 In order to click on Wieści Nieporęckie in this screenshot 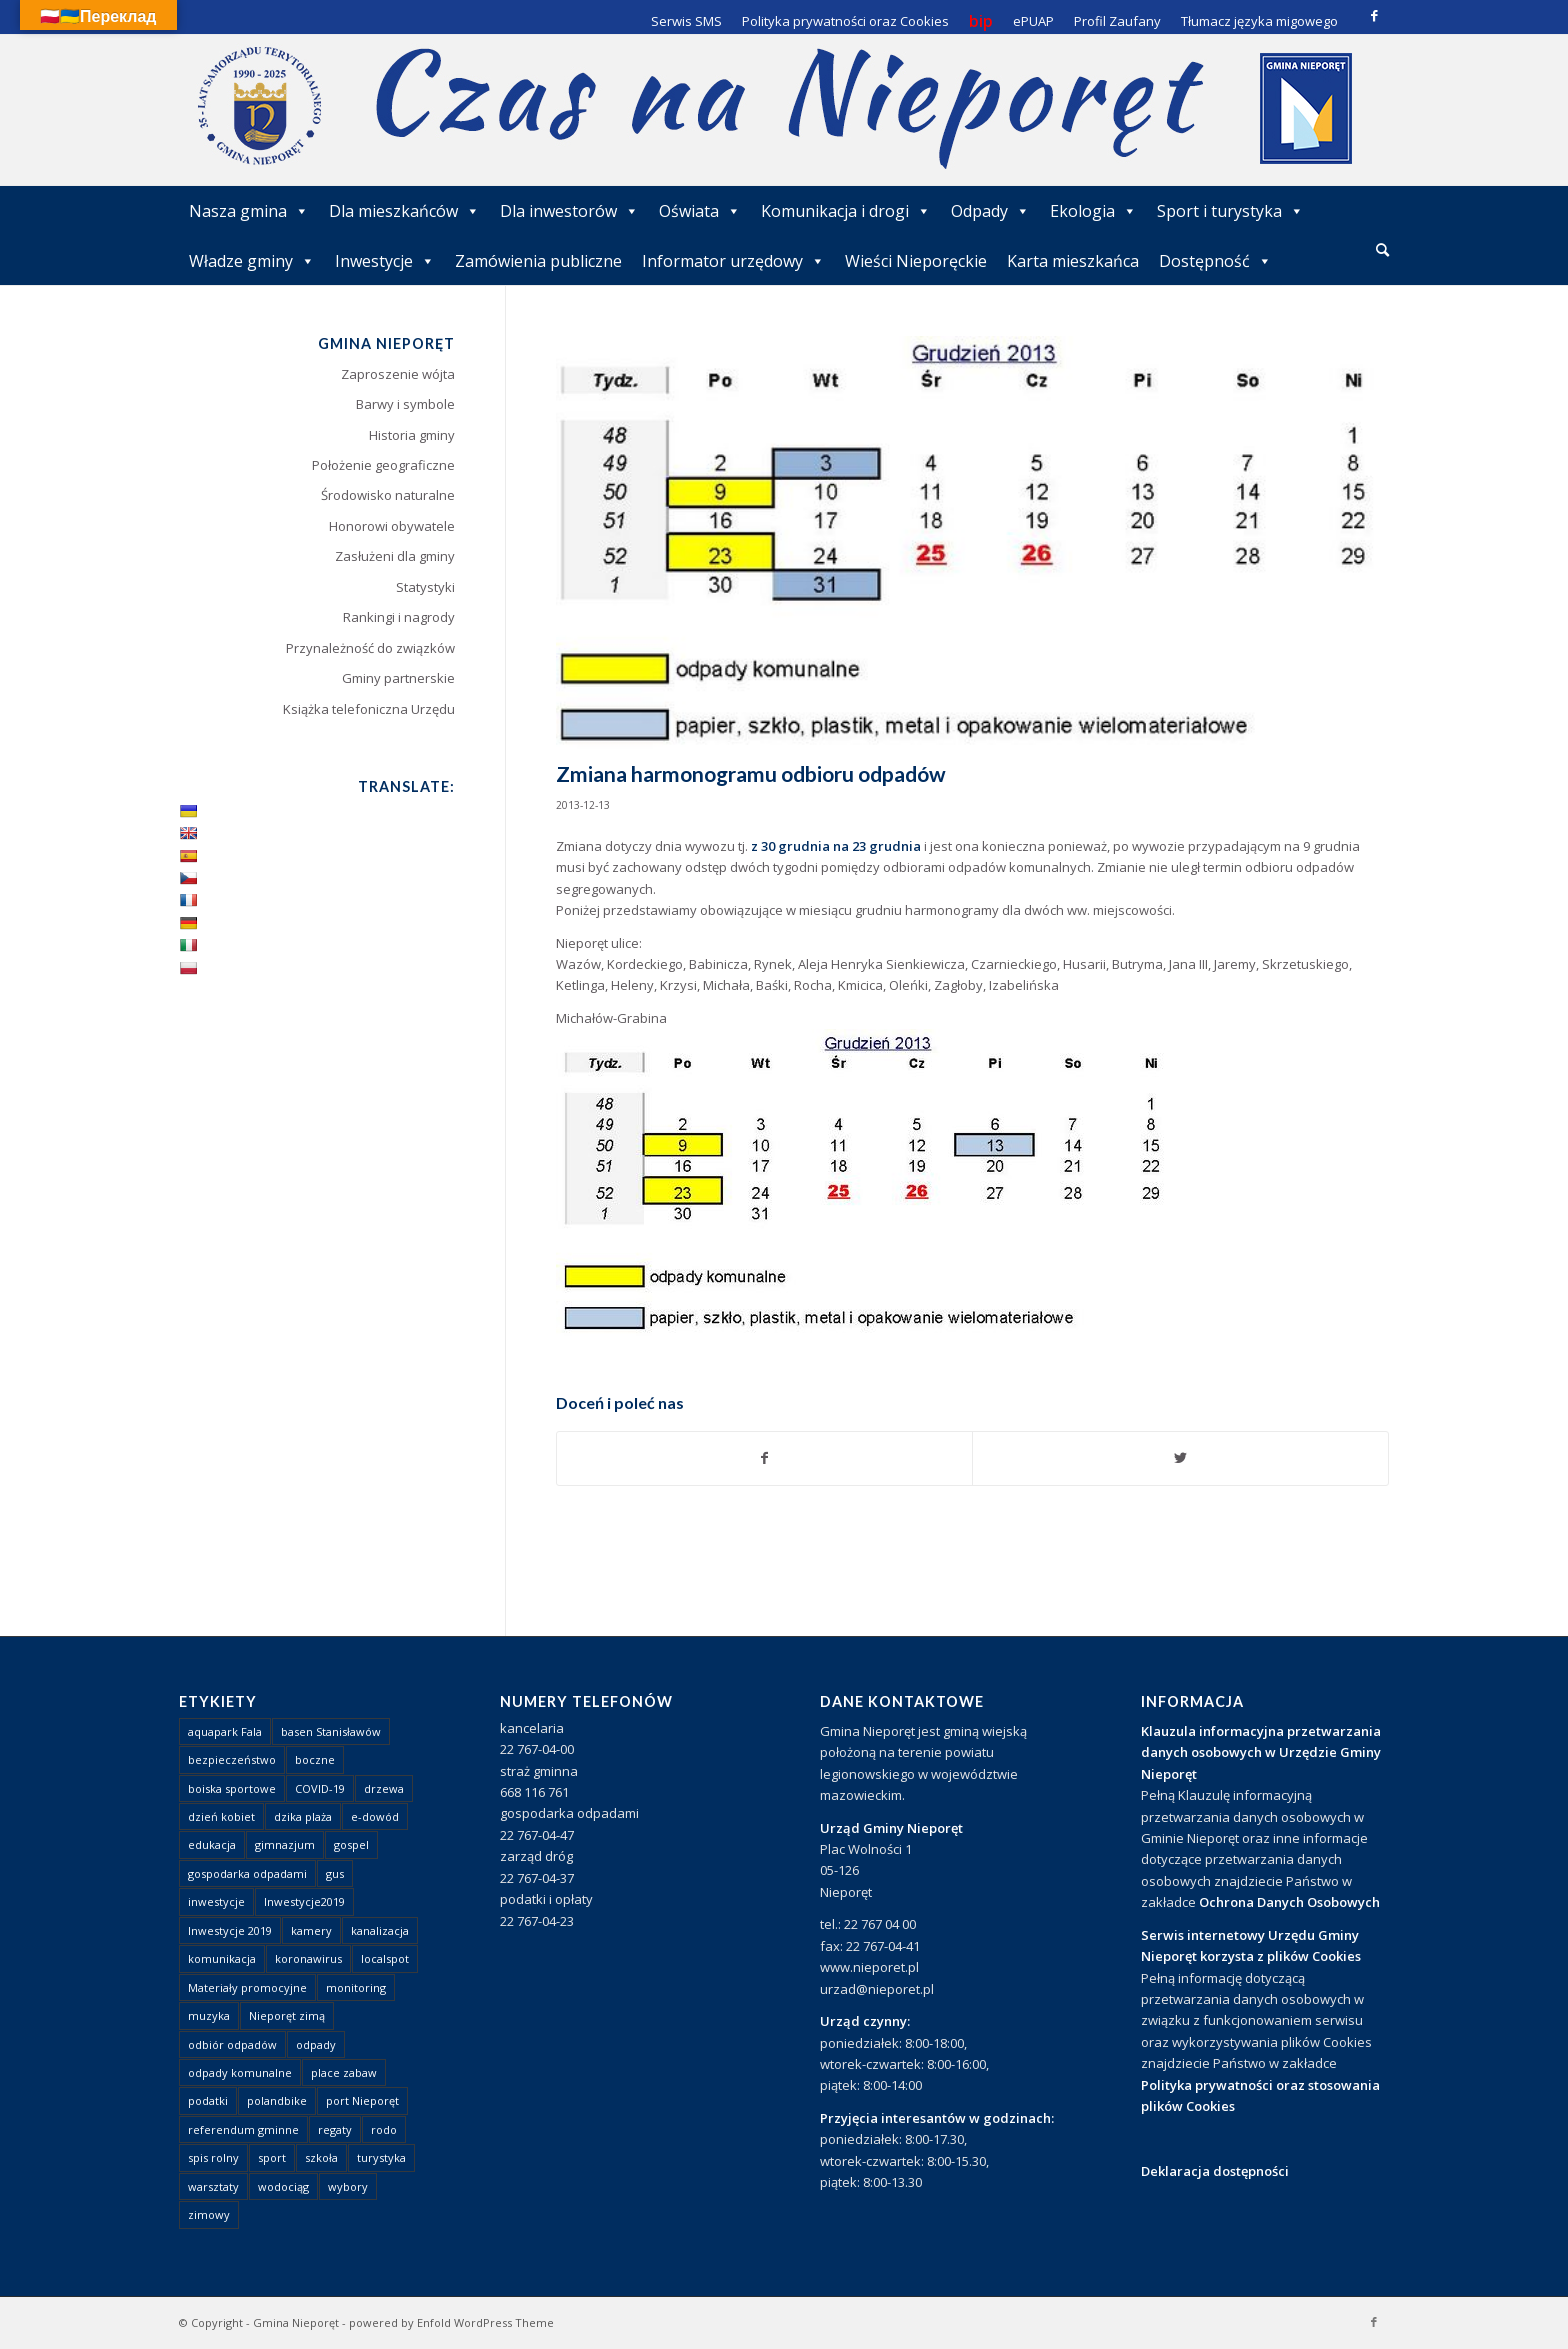, I will do `click(916, 261)`.